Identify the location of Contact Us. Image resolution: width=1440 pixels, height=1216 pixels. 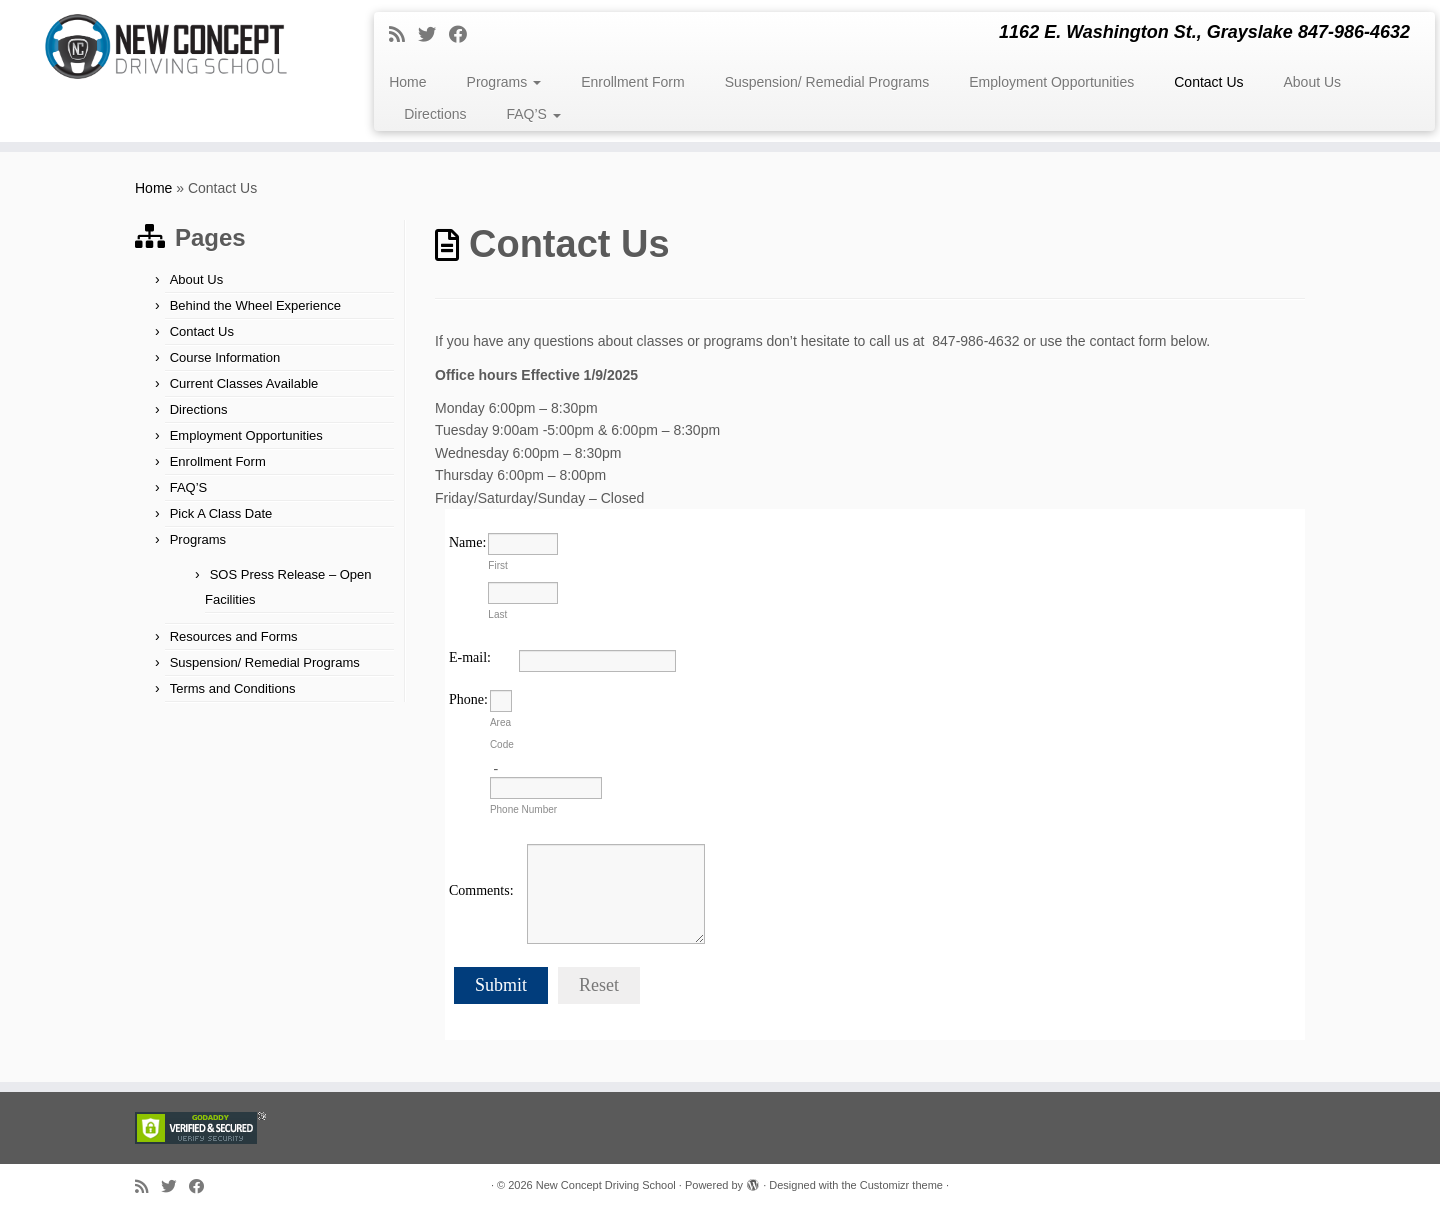
(1208, 82).